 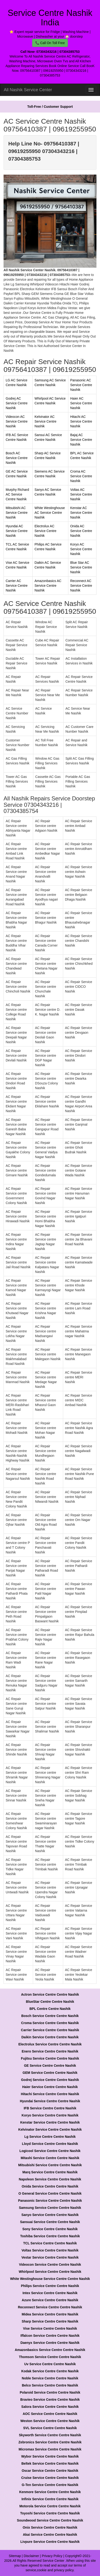 I want to click on Amazonbasics Service Centre Centre Nashik, so click(x=50, y=2350).